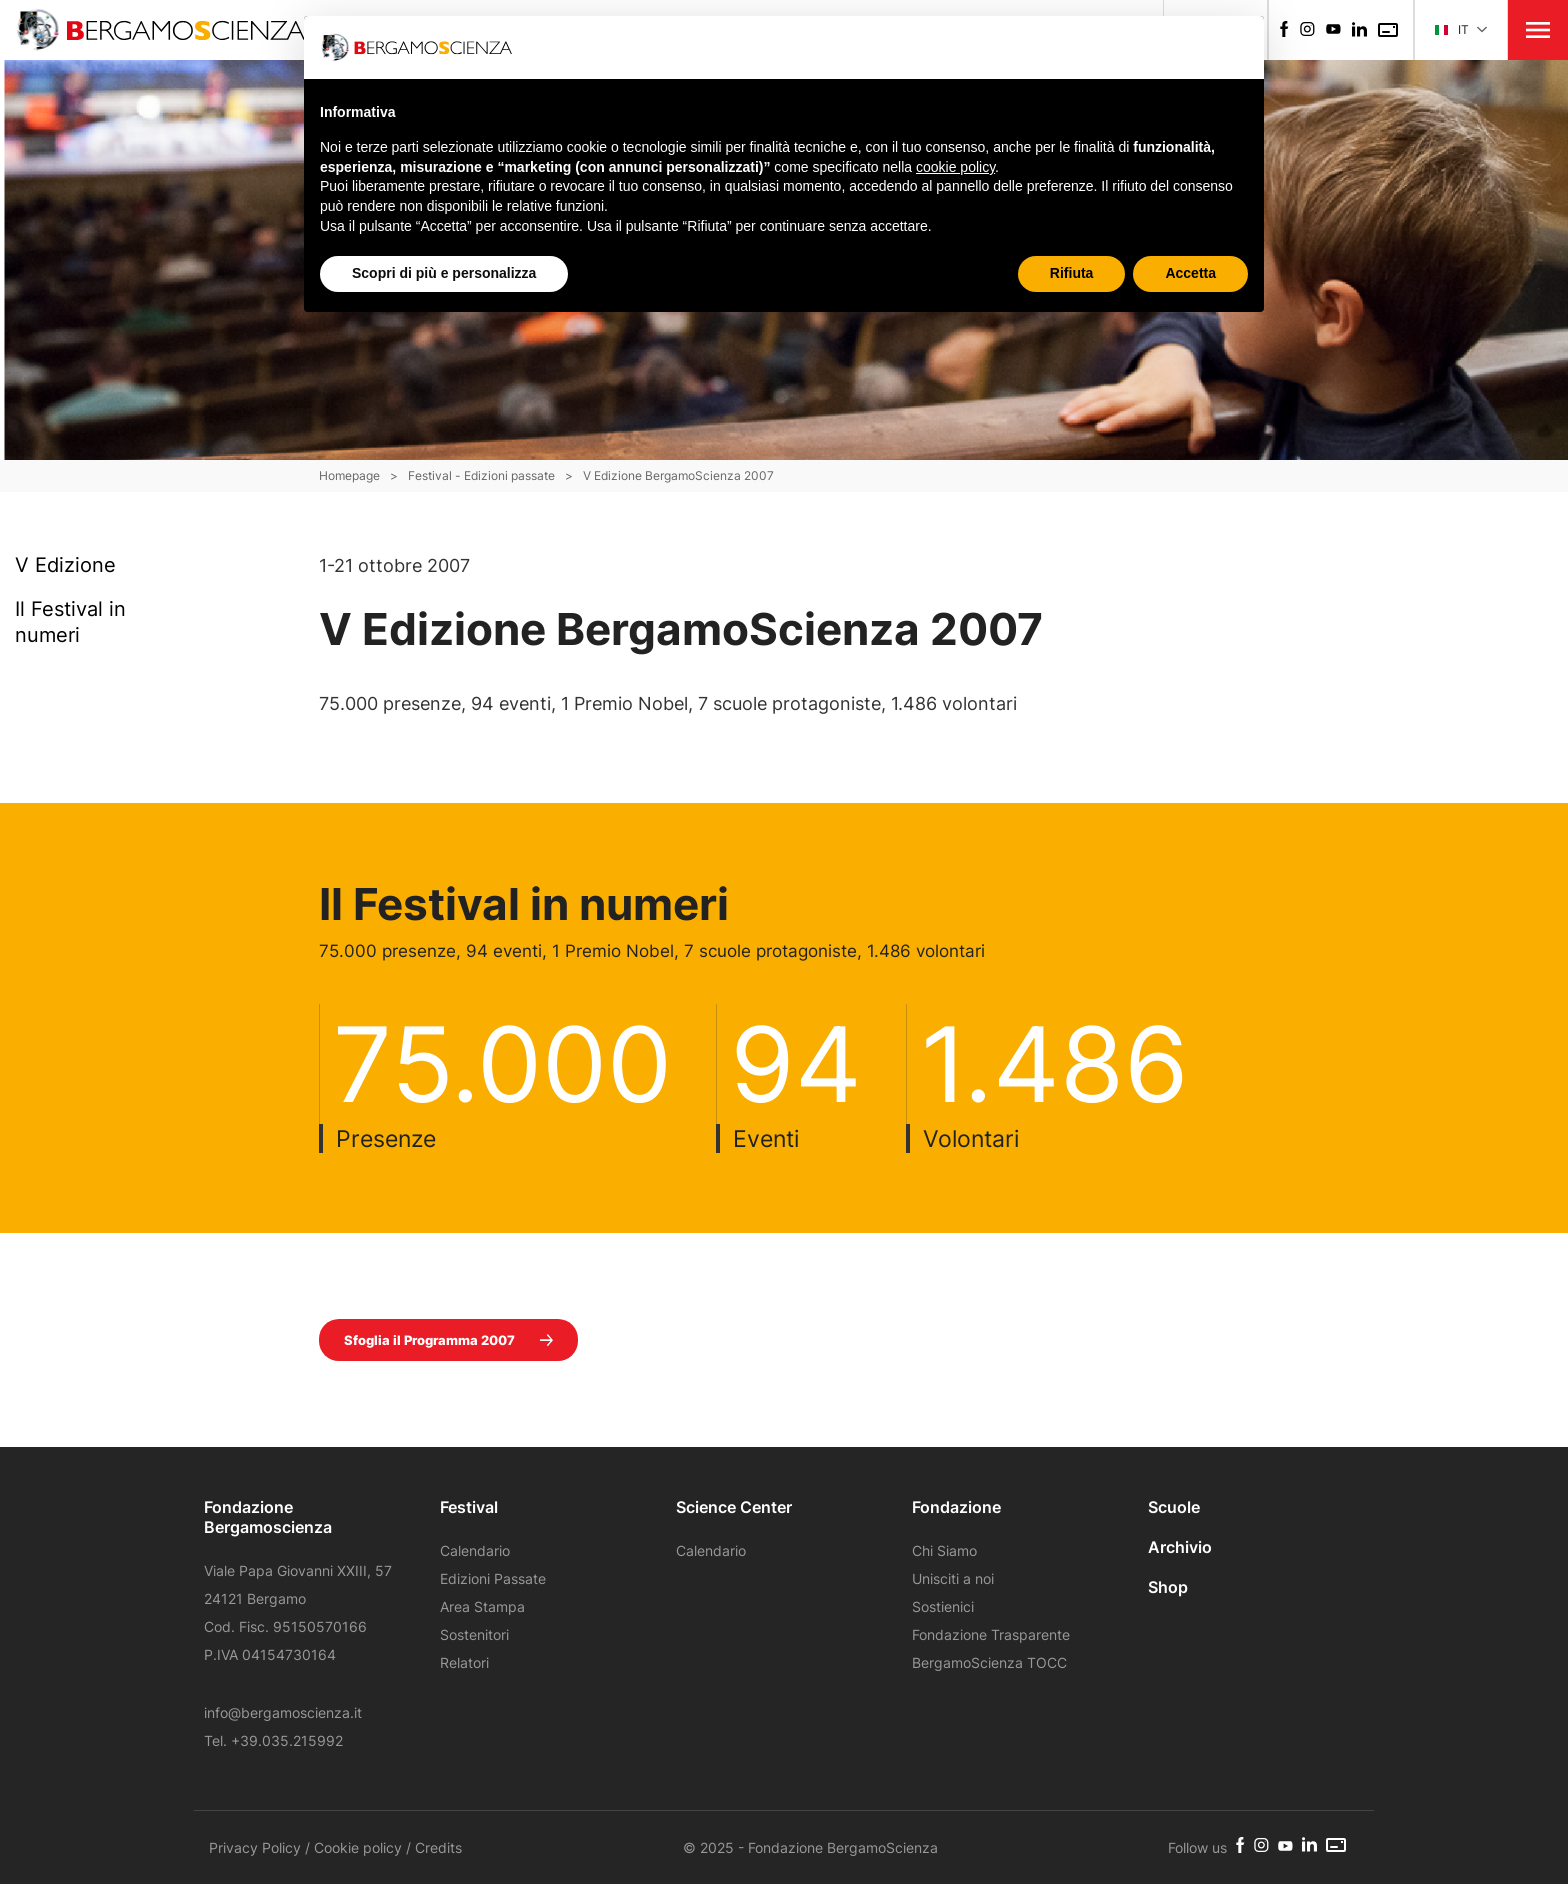 Image resolution: width=1568 pixels, height=1884 pixels. Describe the element at coordinates (493, 1578) in the screenshot. I see `Edizioni Passate` at that location.